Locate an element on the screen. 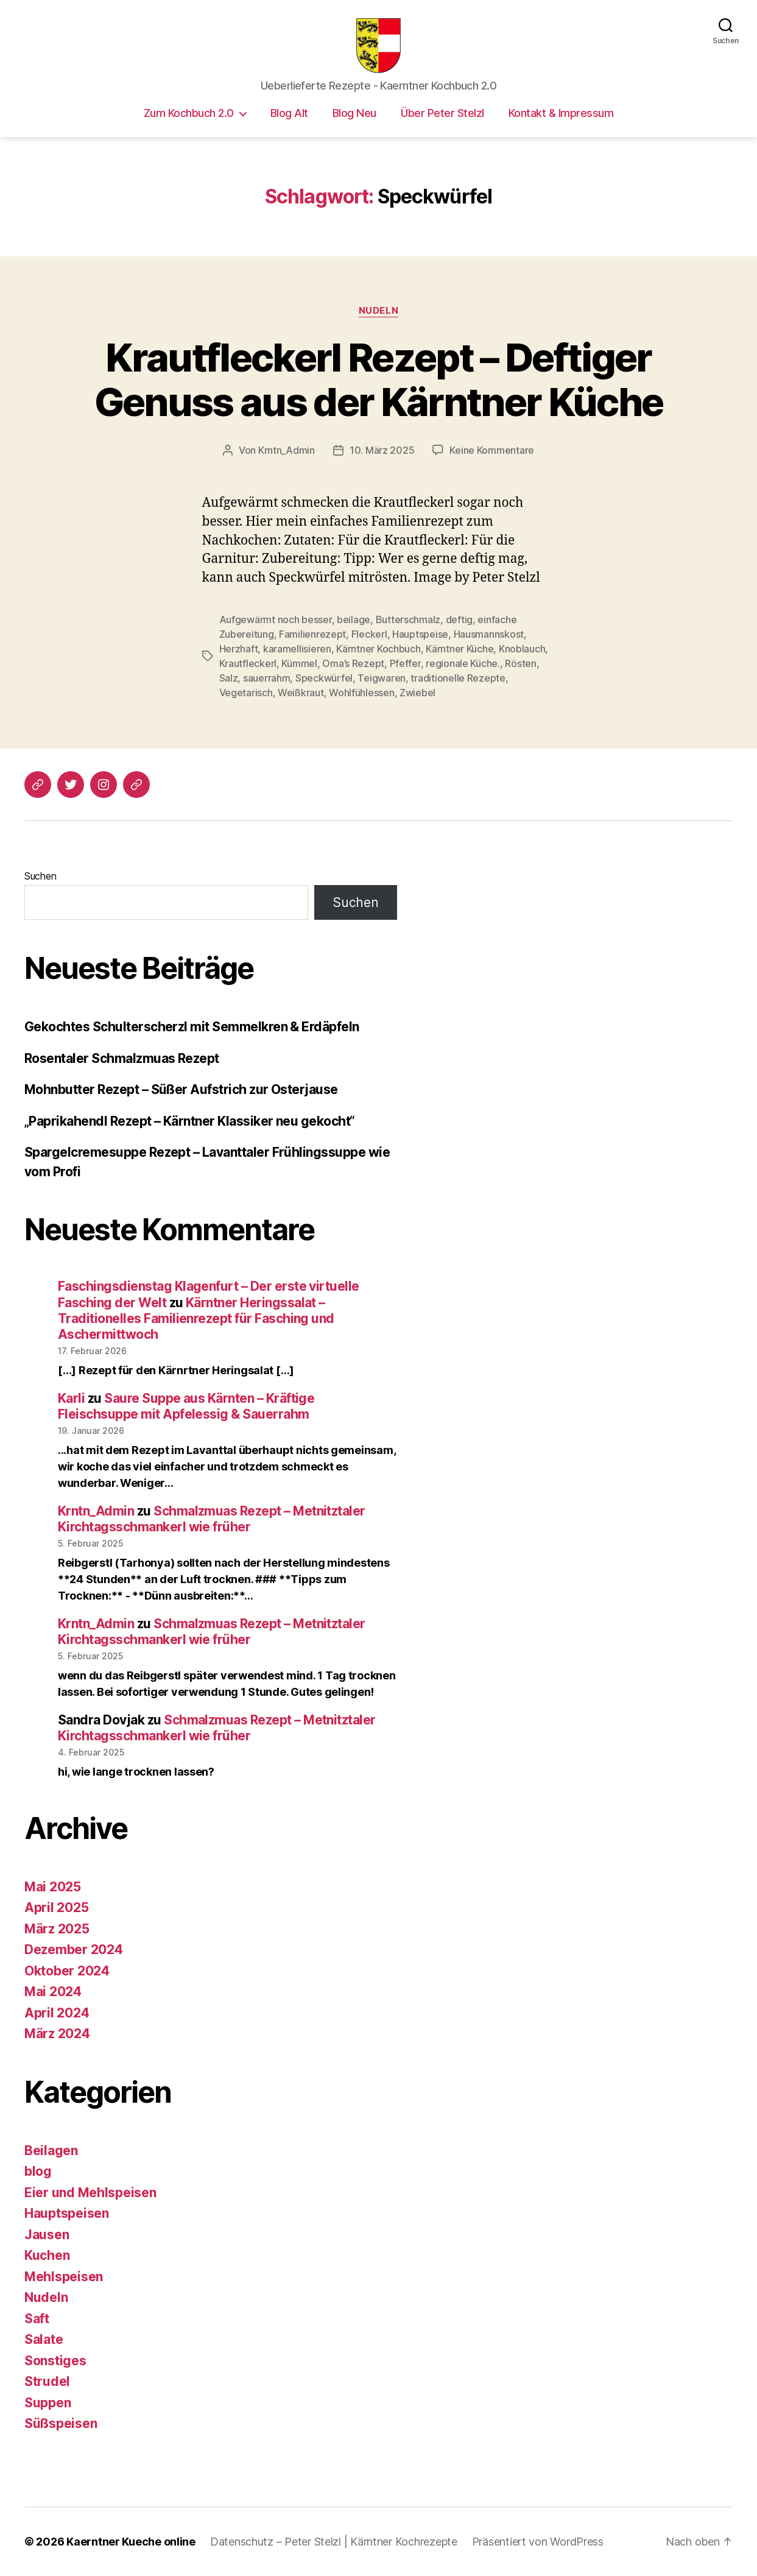  Zum Kochbuch 2.0 is located at coordinates (189, 113).